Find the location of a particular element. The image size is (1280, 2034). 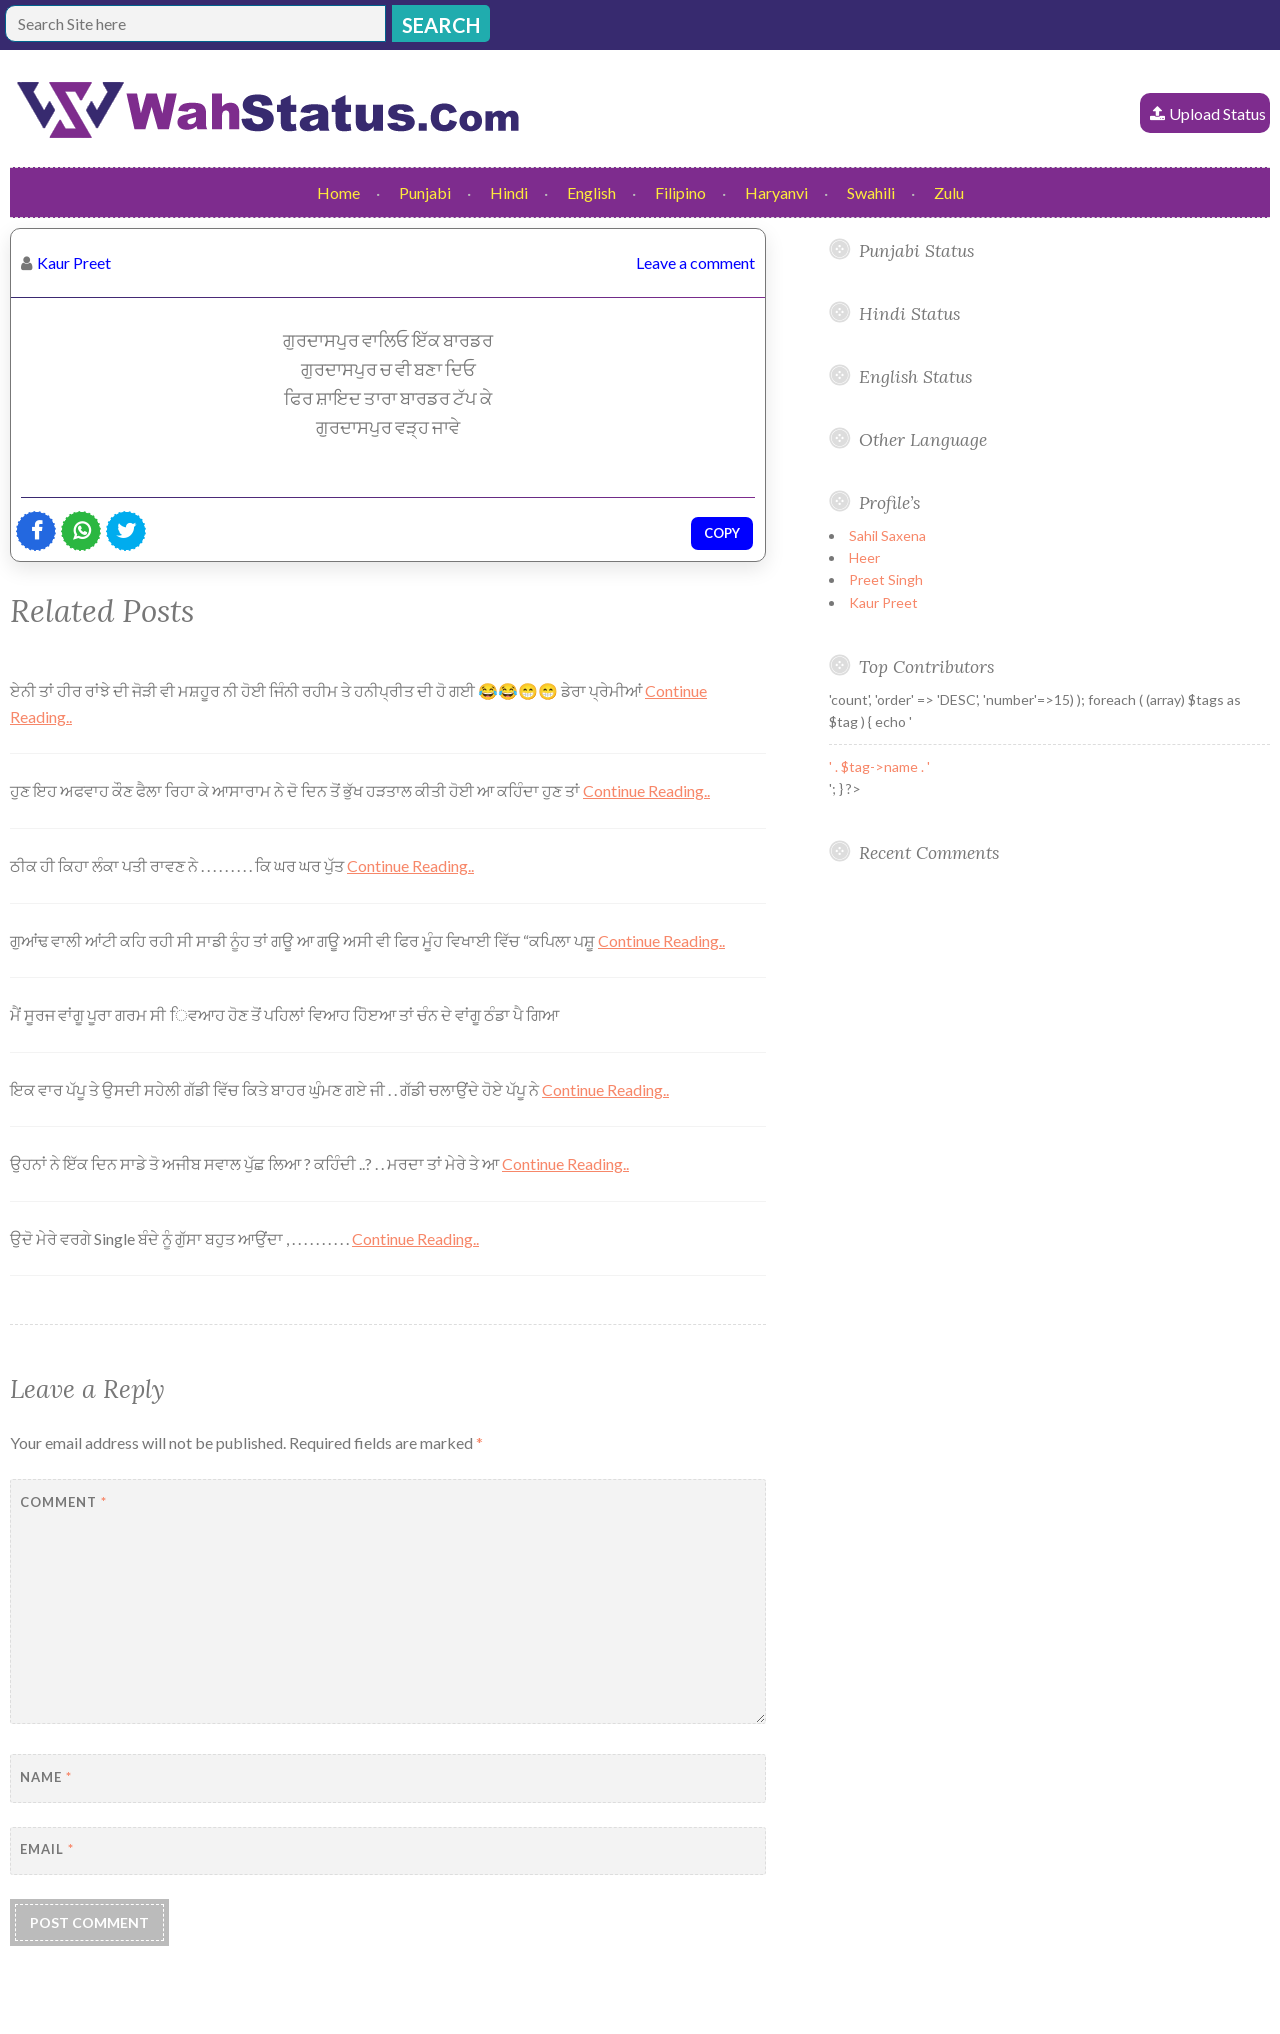

Upload Status is located at coordinates (1217, 113).